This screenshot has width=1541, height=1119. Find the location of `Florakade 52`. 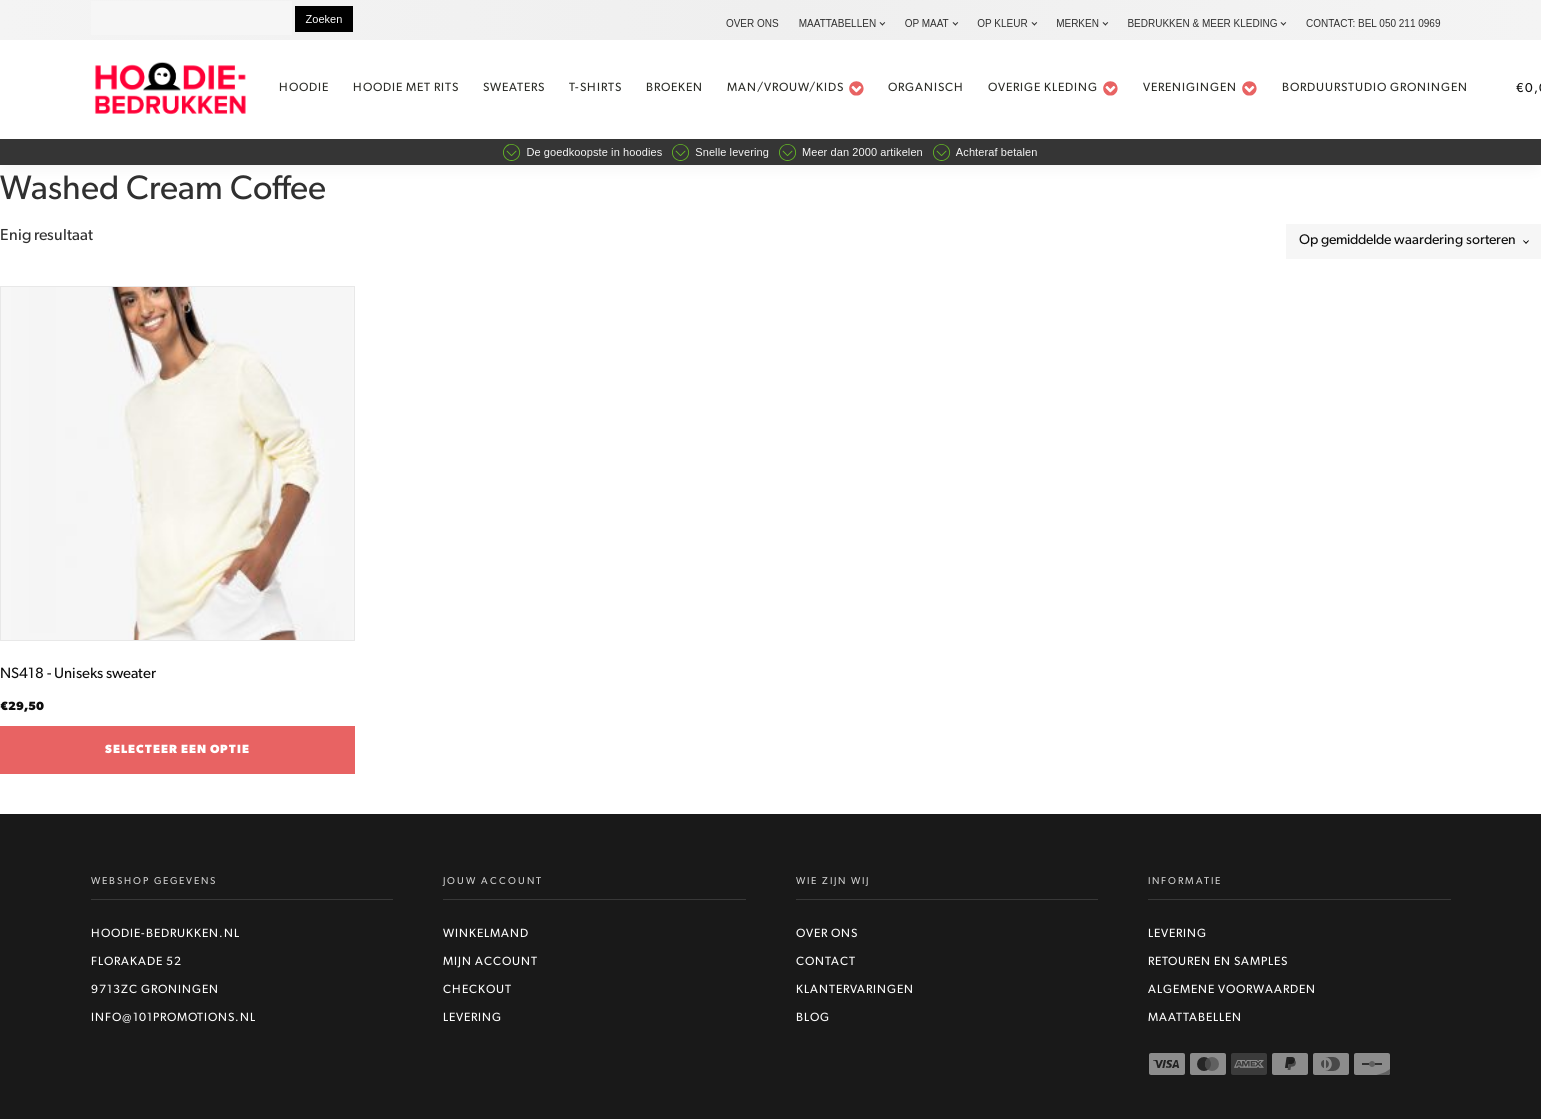

Florakade 52 is located at coordinates (136, 962).